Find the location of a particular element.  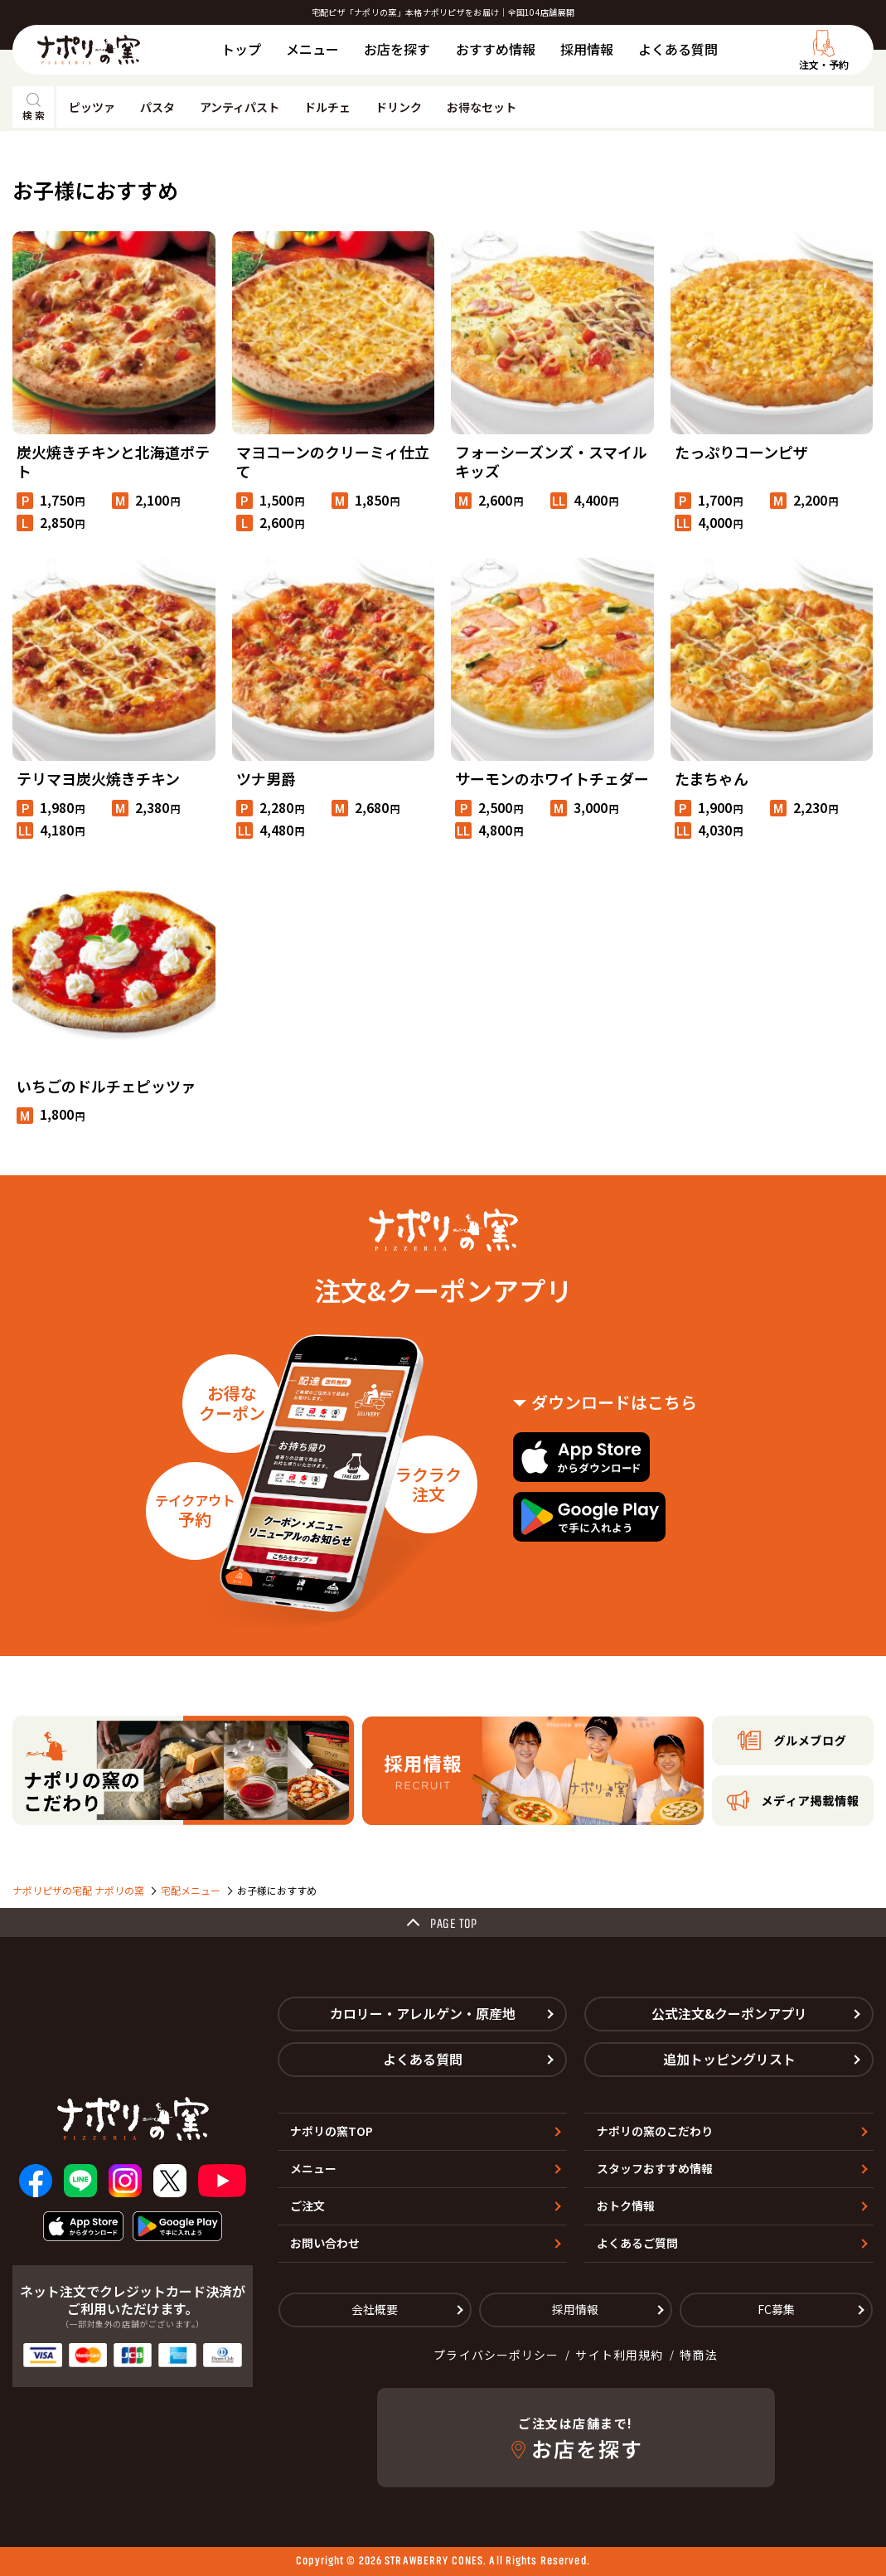

お問い合わせ is located at coordinates (325, 2243).